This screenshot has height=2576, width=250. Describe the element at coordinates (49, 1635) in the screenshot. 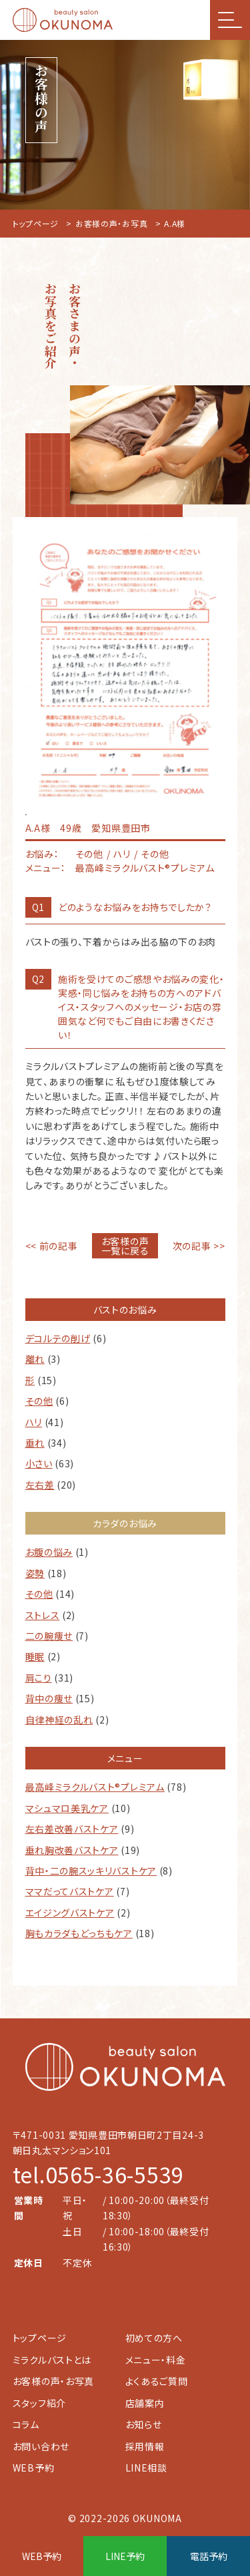

I see `二の腕痩せ` at that location.